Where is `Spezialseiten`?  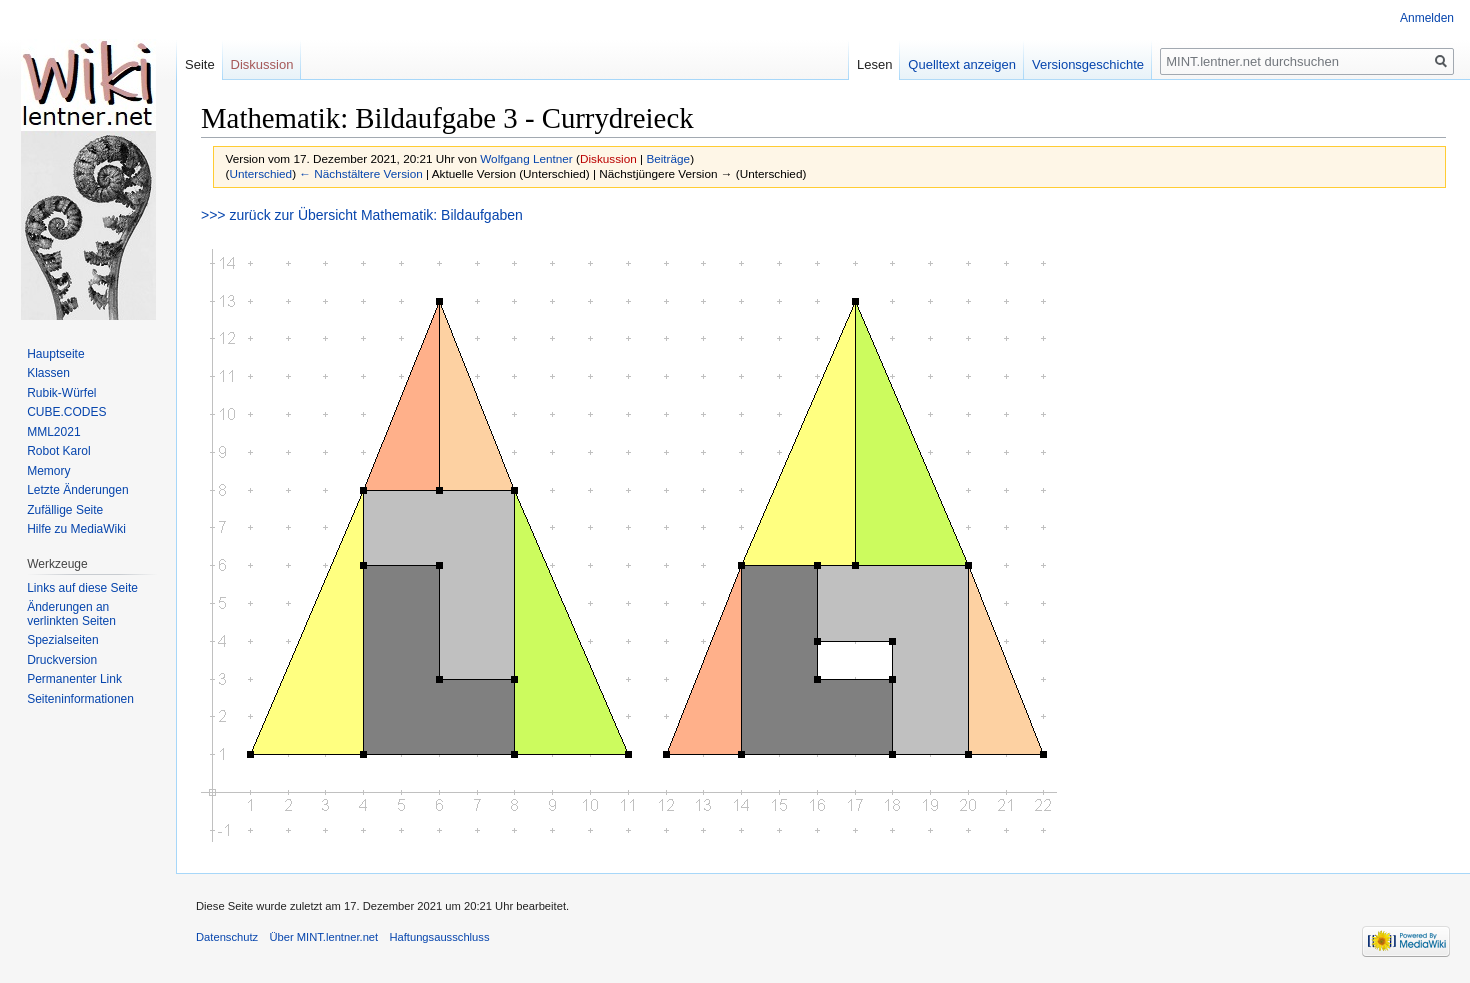
Spezialseiten is located at coordinates (62, 640).